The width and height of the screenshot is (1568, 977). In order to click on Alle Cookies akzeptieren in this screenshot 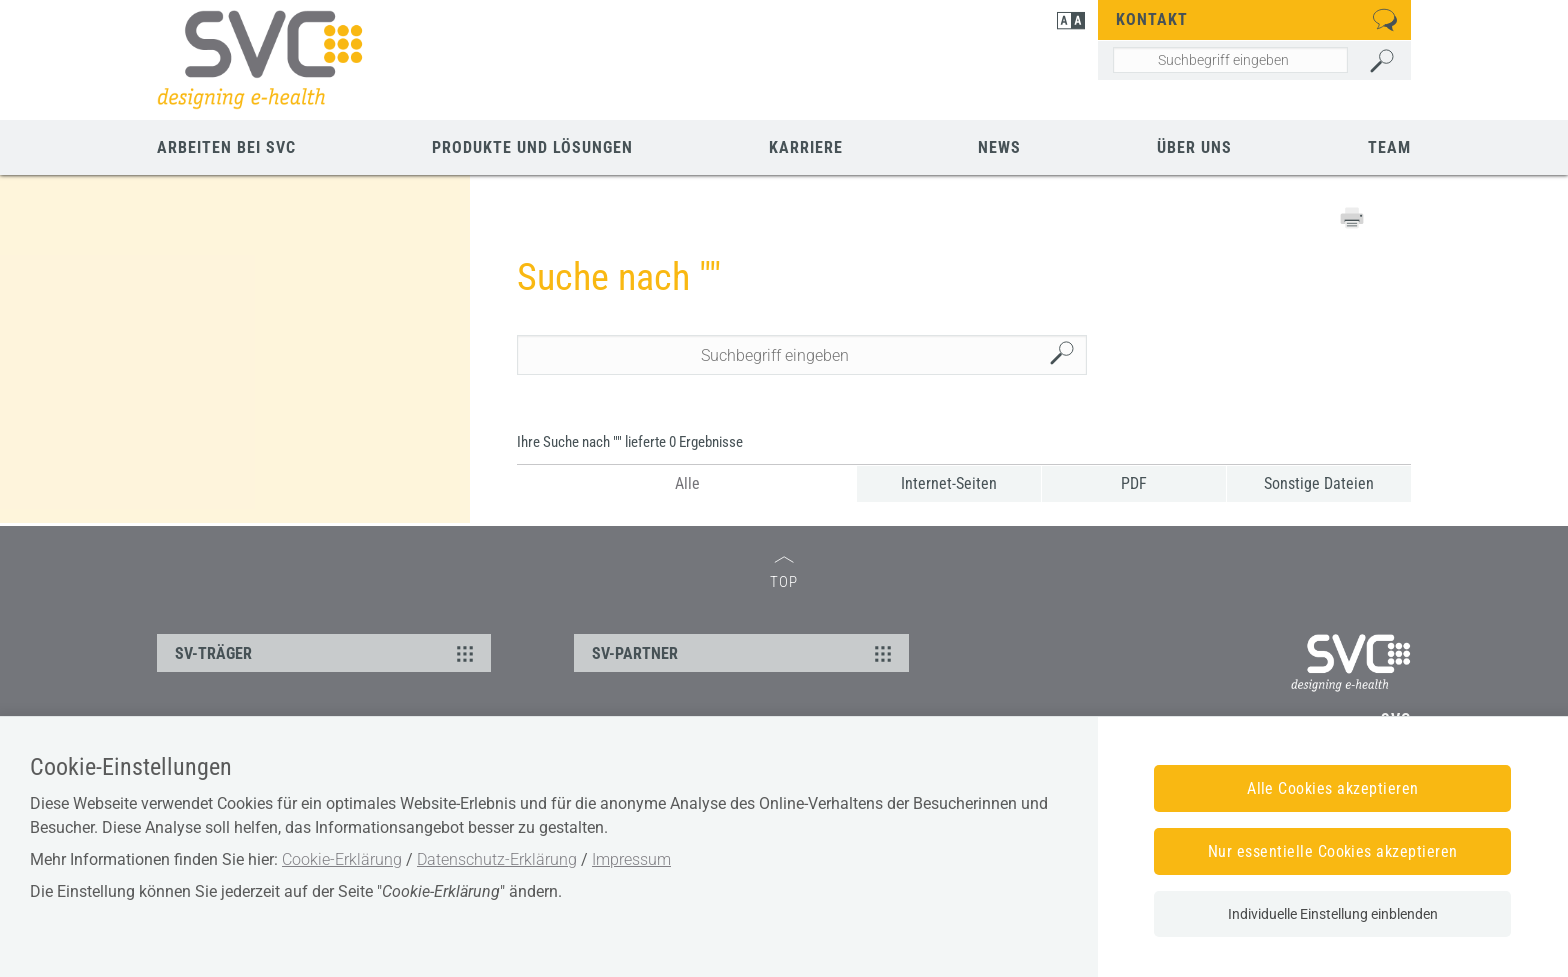, I will do `click(1333, 788)`.